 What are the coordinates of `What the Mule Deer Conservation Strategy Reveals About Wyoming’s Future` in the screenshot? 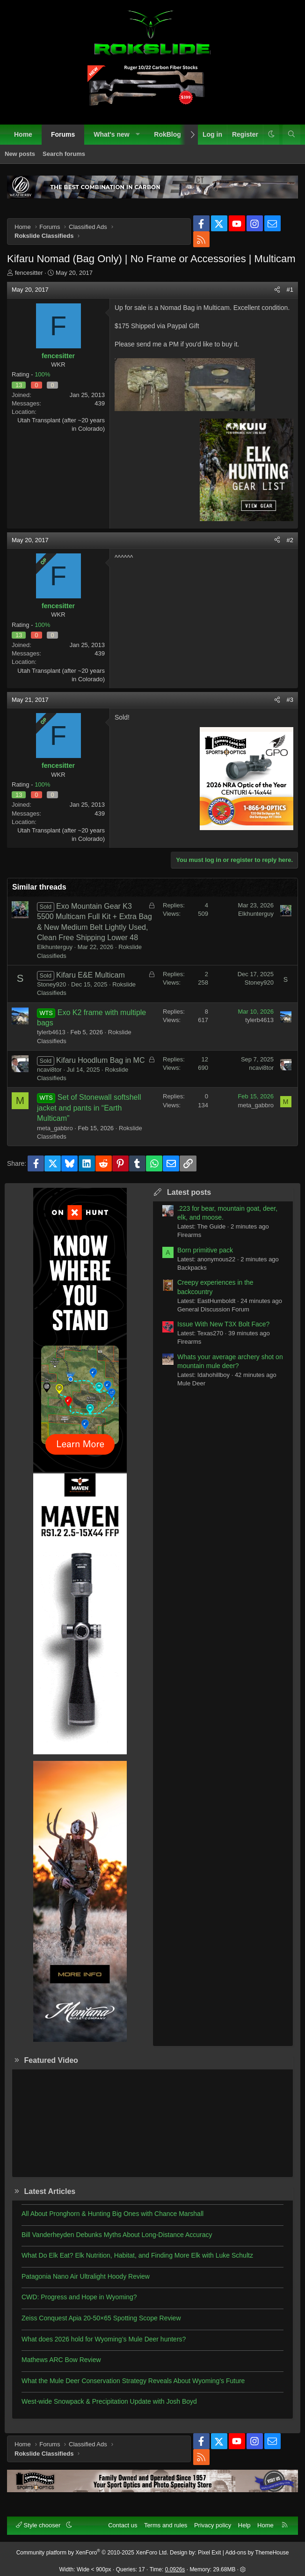 It's located at (133, 2381).